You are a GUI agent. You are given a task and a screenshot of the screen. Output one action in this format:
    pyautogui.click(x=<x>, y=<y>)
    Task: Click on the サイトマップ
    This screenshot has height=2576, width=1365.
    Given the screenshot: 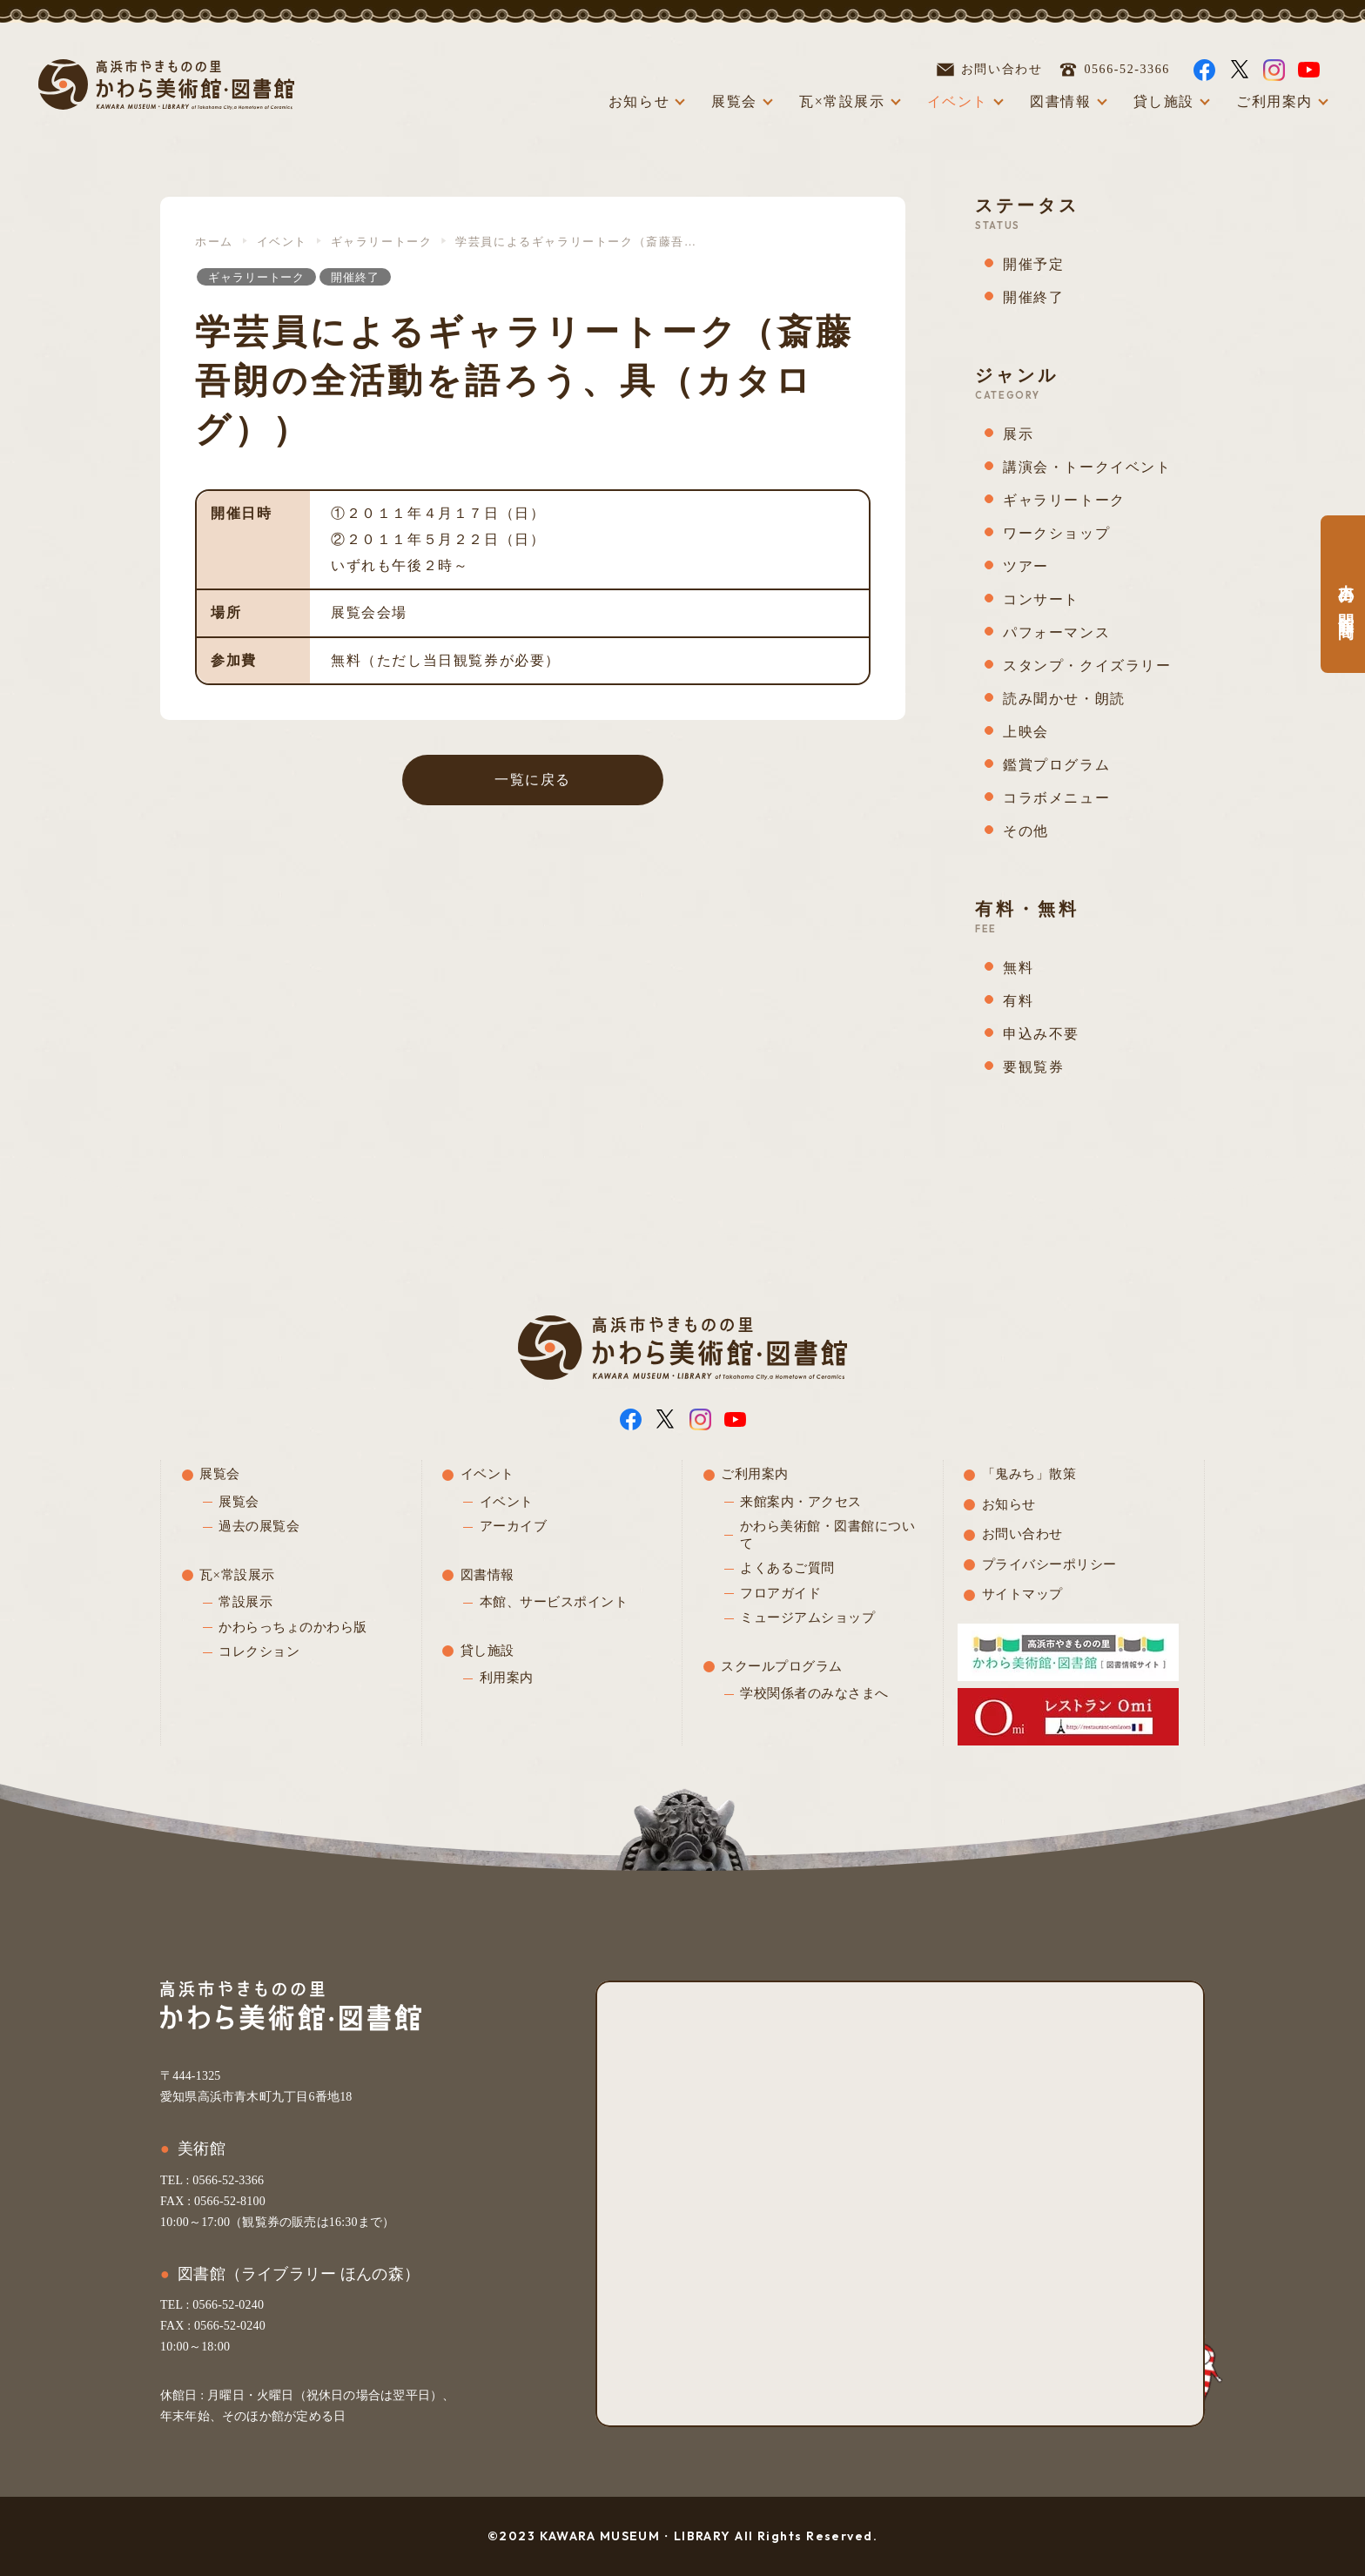 What is the action you would take?
    pyautogui.click(x=1022, y=1594)
    